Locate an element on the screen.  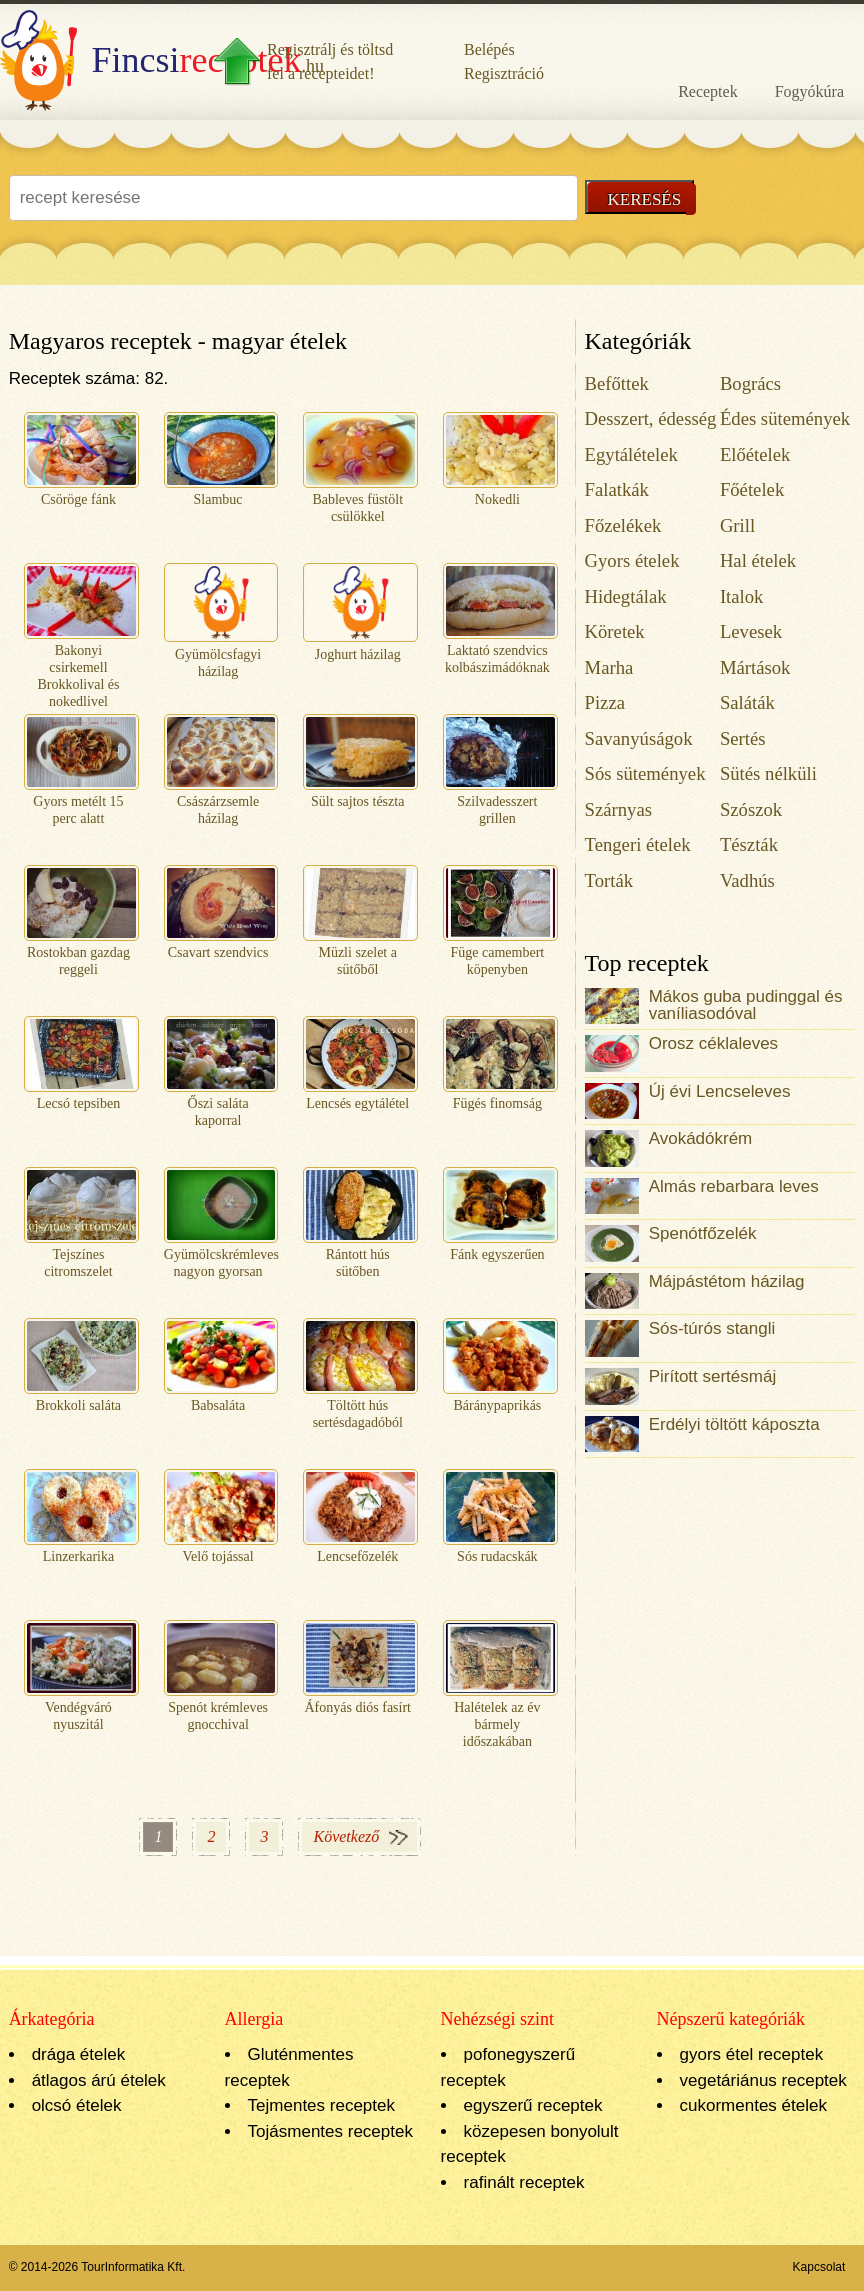
.hu is located at coordinates (162, 60).